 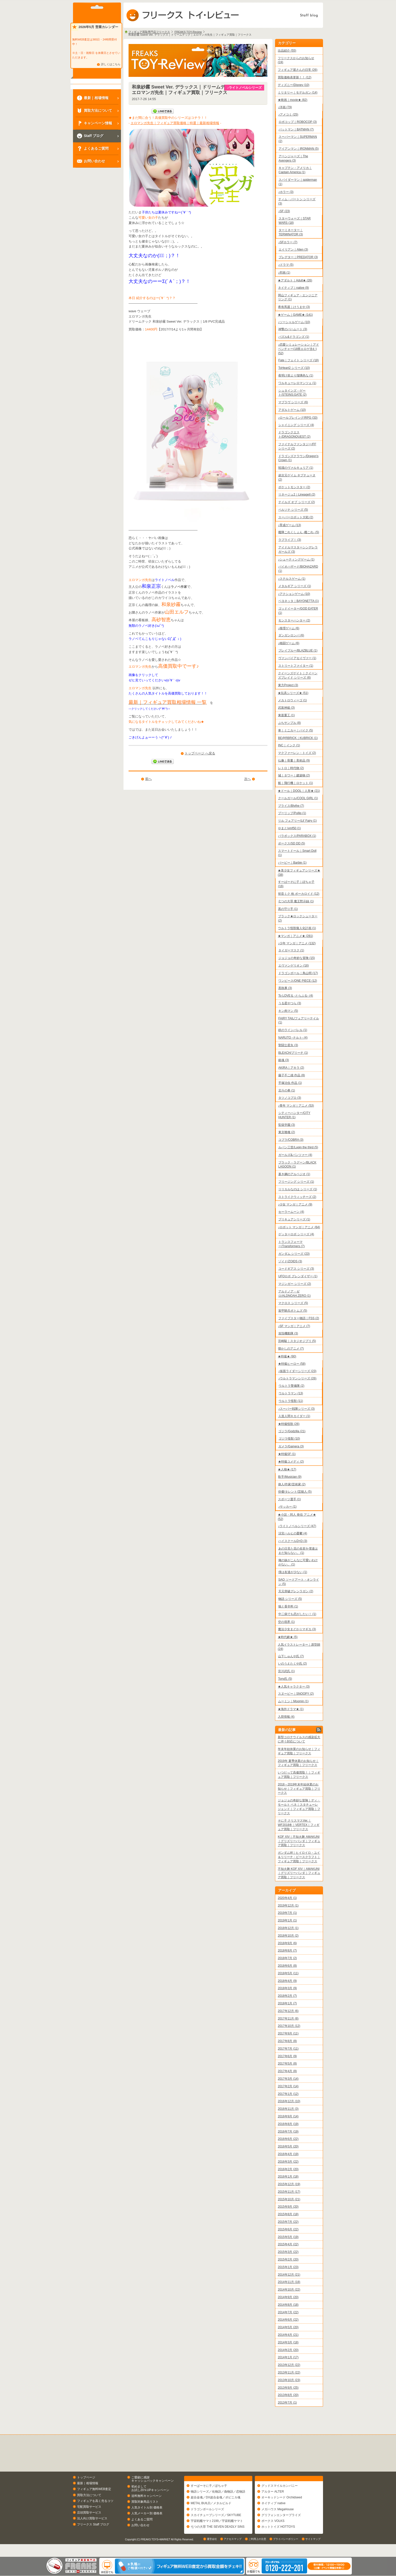 What do you see at coordinates (291, 635) in the screenshot?
I see `ダンガンロンパ (6)` at bounding box center [291, 635].